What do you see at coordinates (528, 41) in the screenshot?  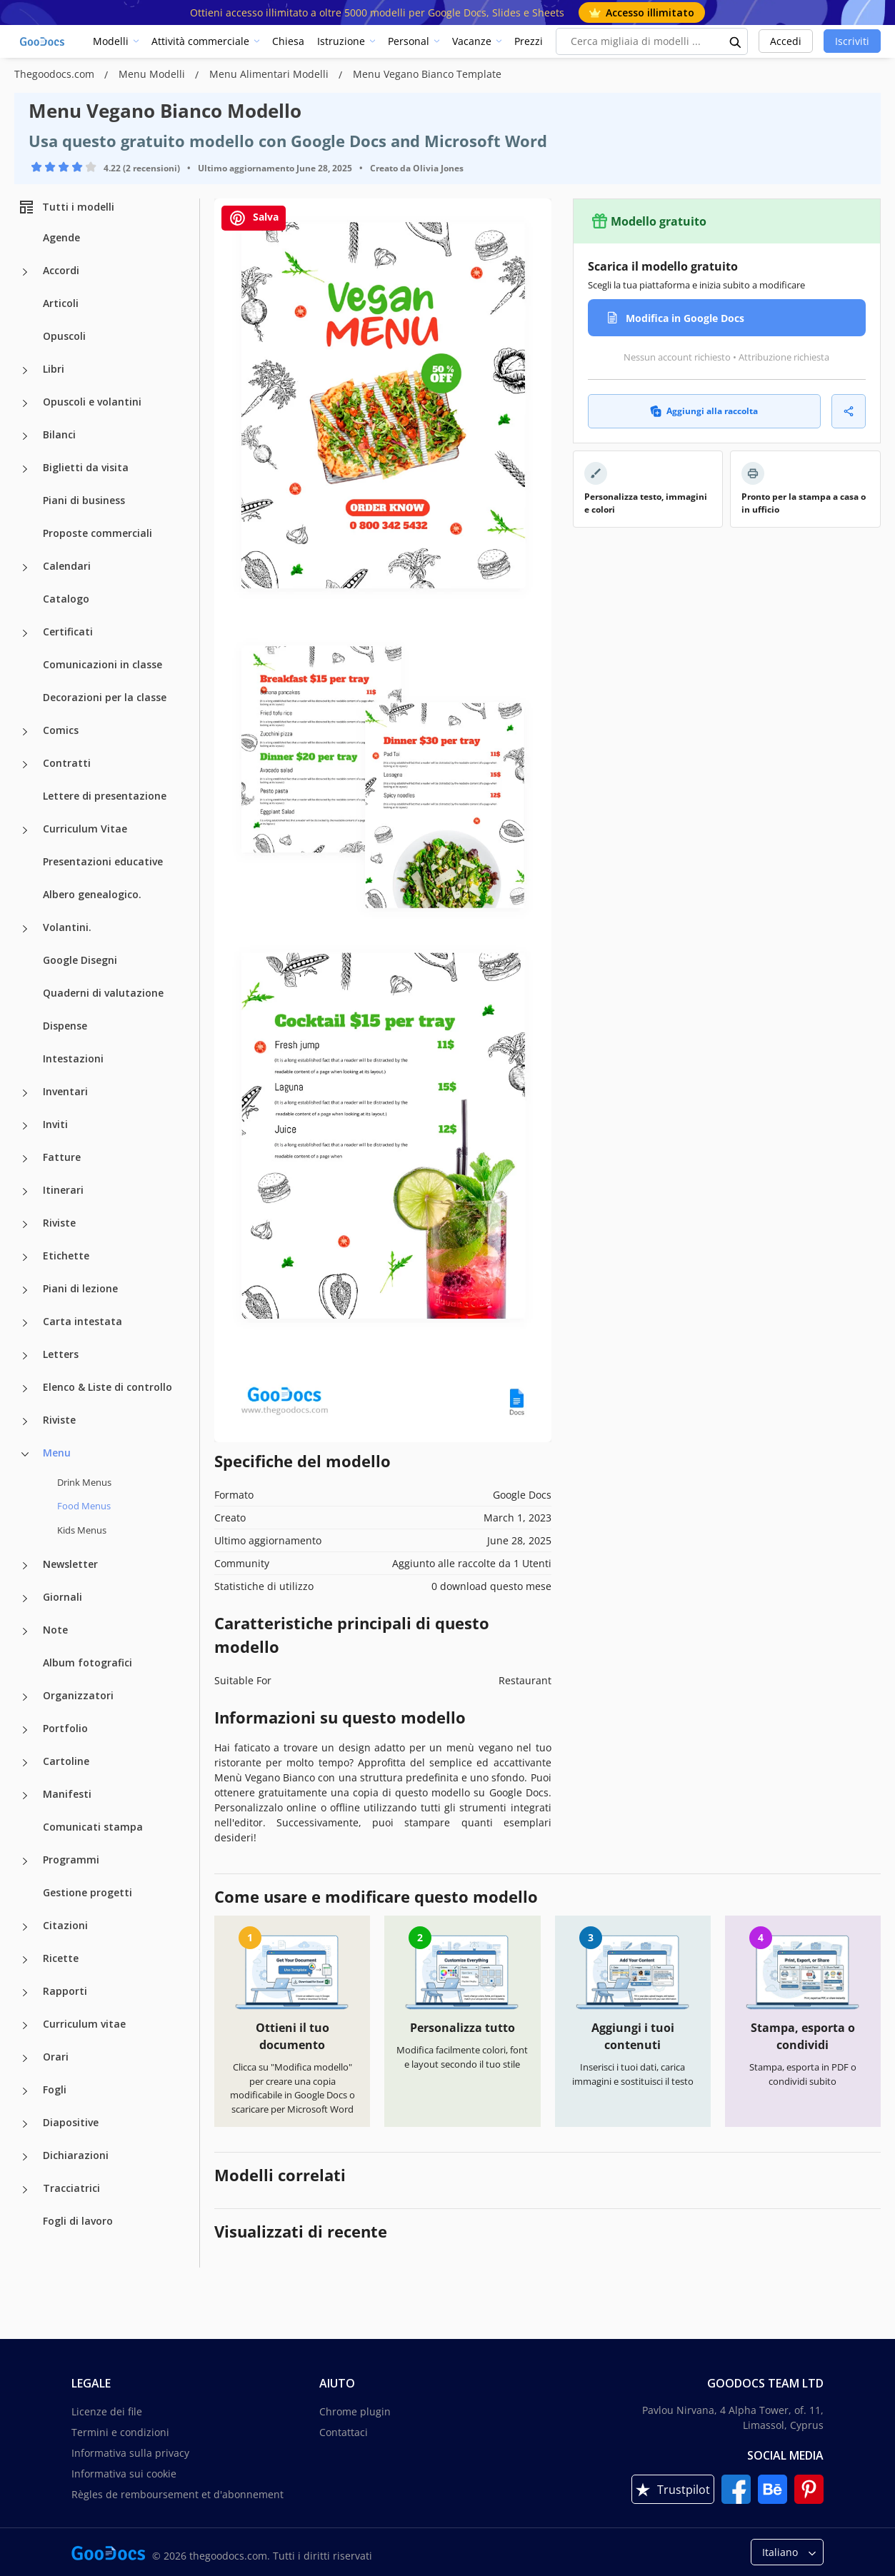 I see `Prezzi` at bounding box center [528, 41].